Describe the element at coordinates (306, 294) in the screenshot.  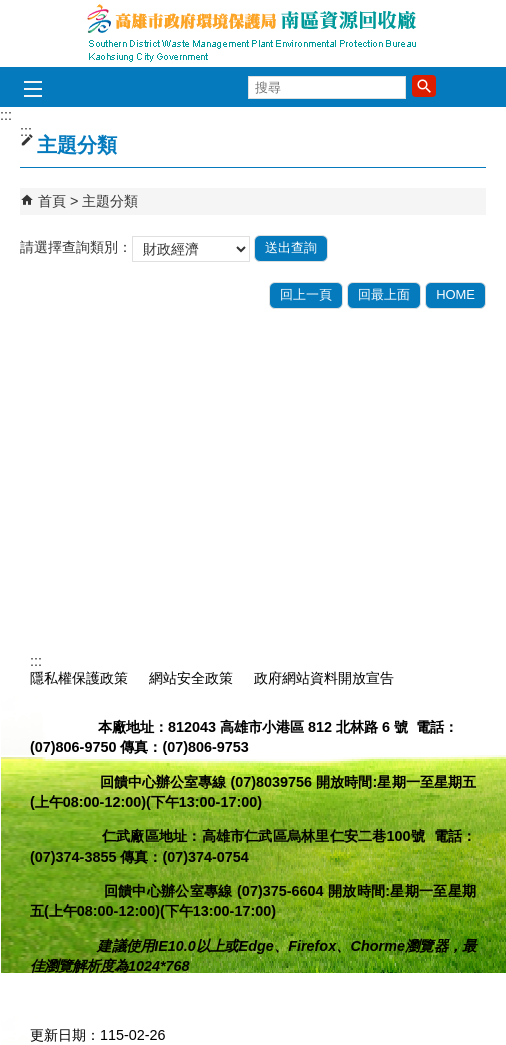
I see `回上一頁` at that location.